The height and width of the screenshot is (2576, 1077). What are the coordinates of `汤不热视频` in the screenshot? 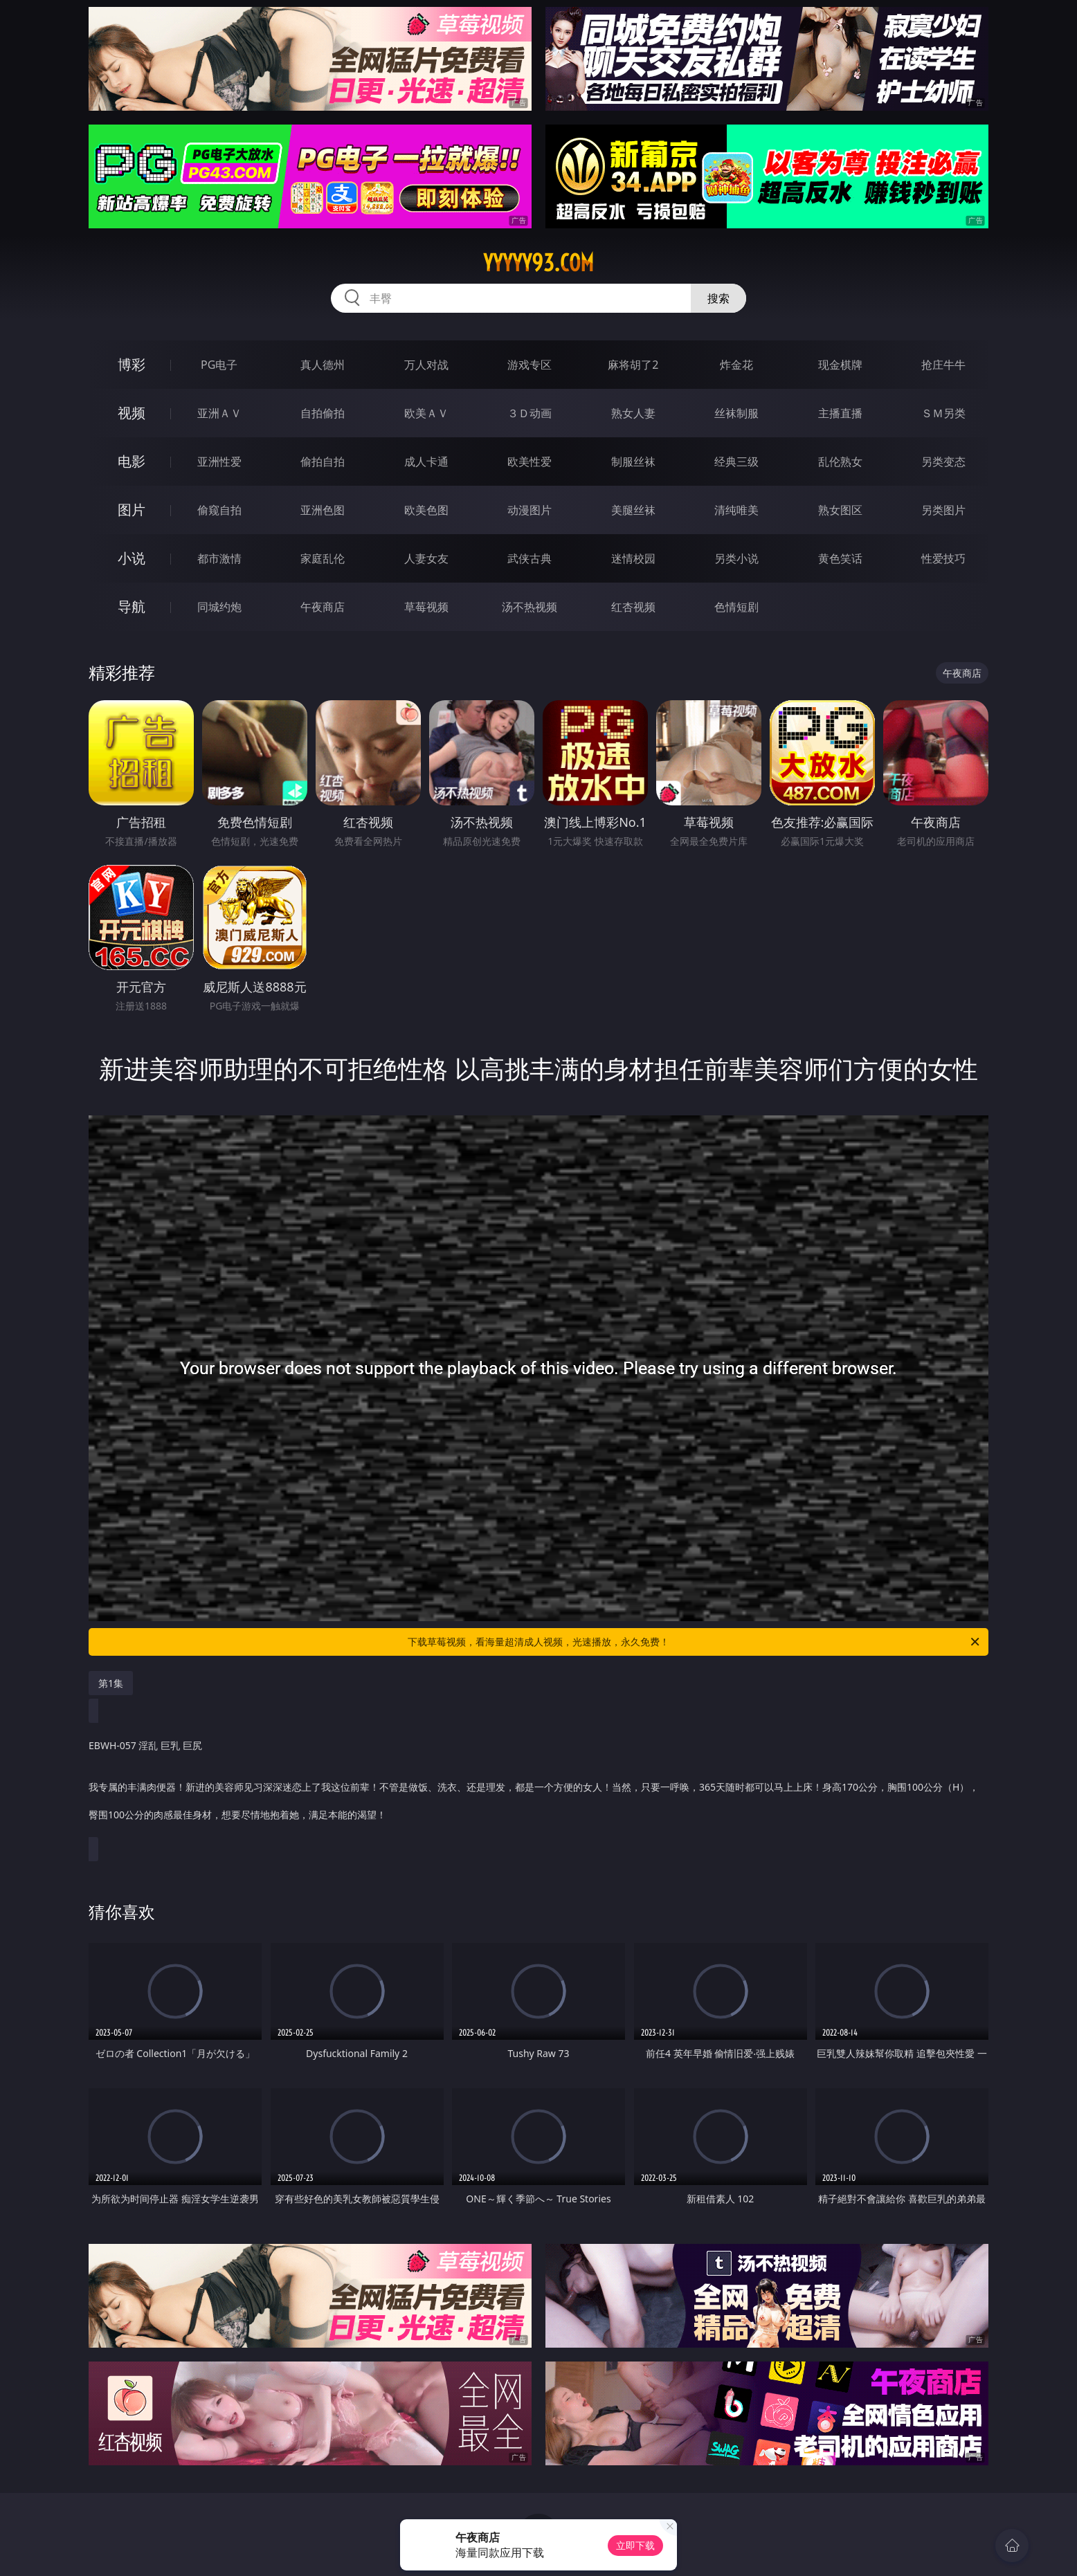 It's located at (529, 606).